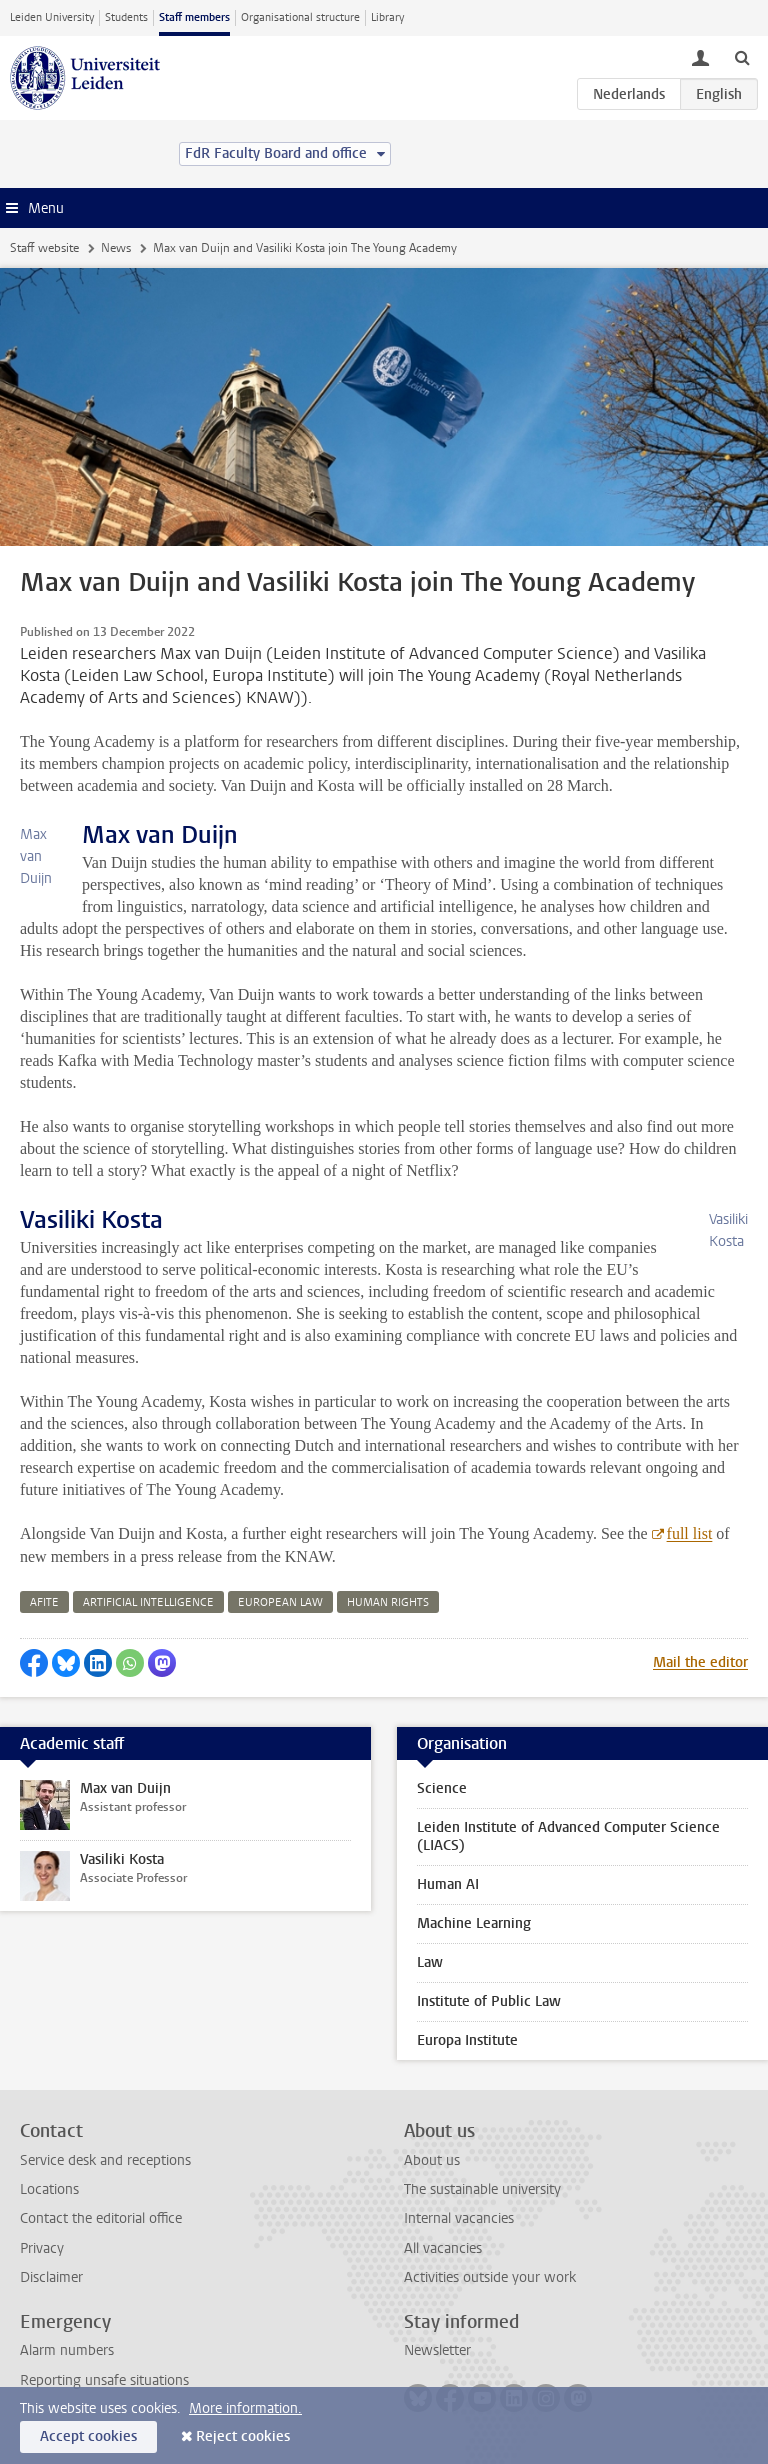 The height and width of the screenshot is (2464, 768). What do you see at coordinates (101, 2218) in the screenshot?
I see `Contact the editorial office` at bounding box center [101, 2218].